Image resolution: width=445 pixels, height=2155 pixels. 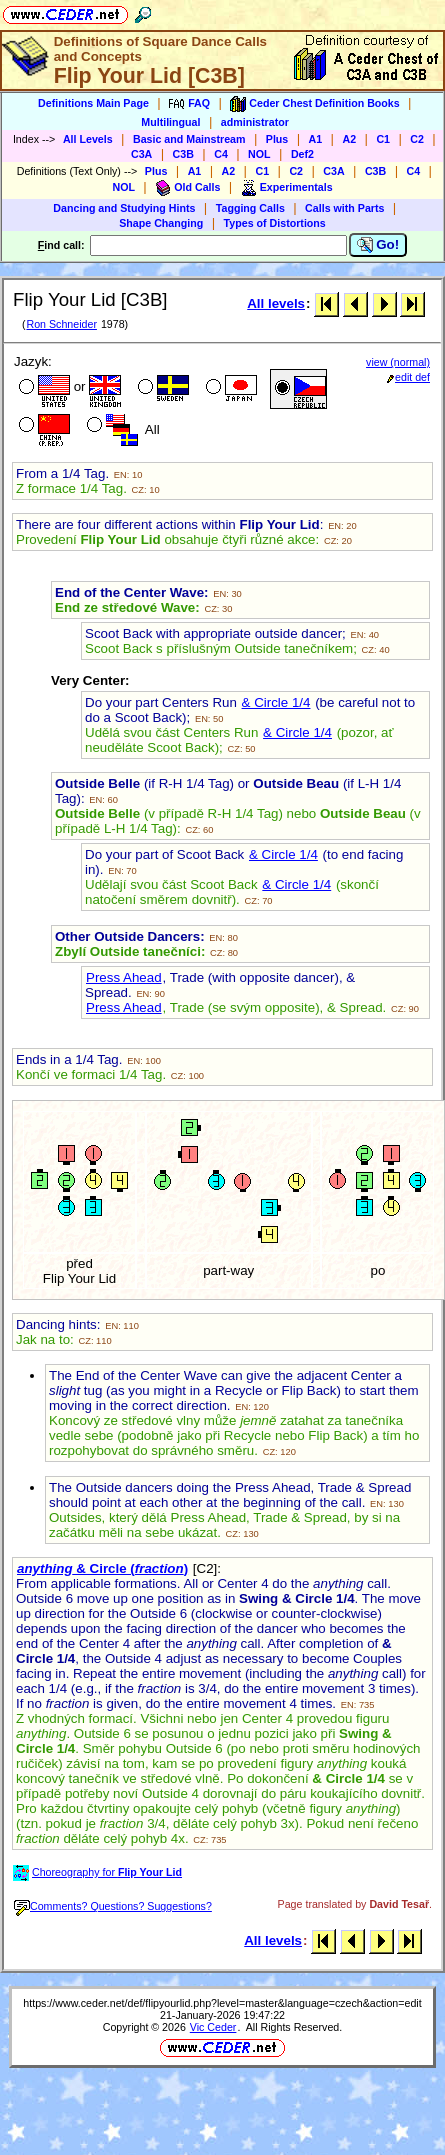 What do you see at coordinates (141, 154) in the screenshot?
I see `C3A` at bounding box center [141, 154].